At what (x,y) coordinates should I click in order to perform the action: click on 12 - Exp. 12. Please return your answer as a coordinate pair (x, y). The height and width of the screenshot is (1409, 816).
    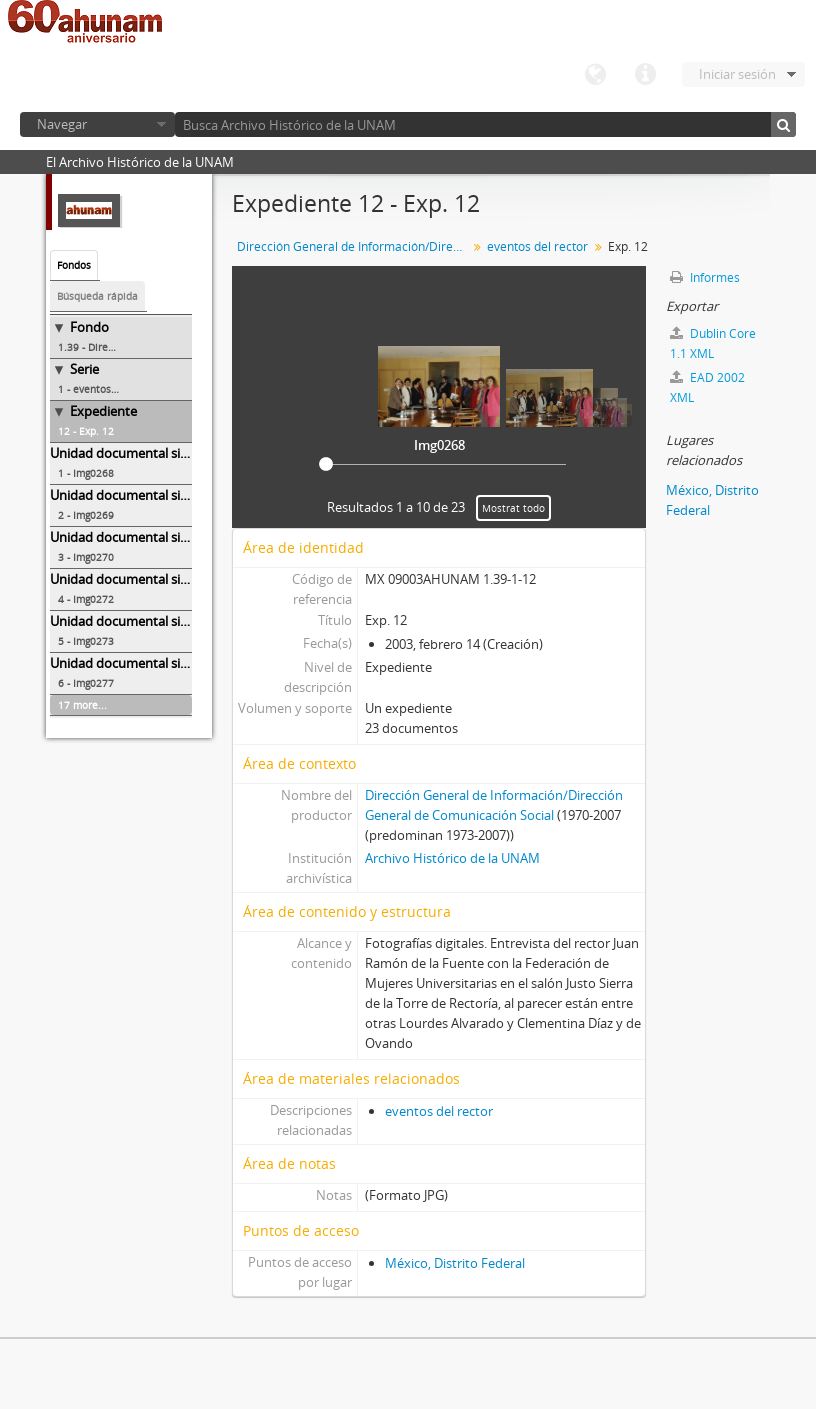
    Looking at the image, I should click on (86, 431).